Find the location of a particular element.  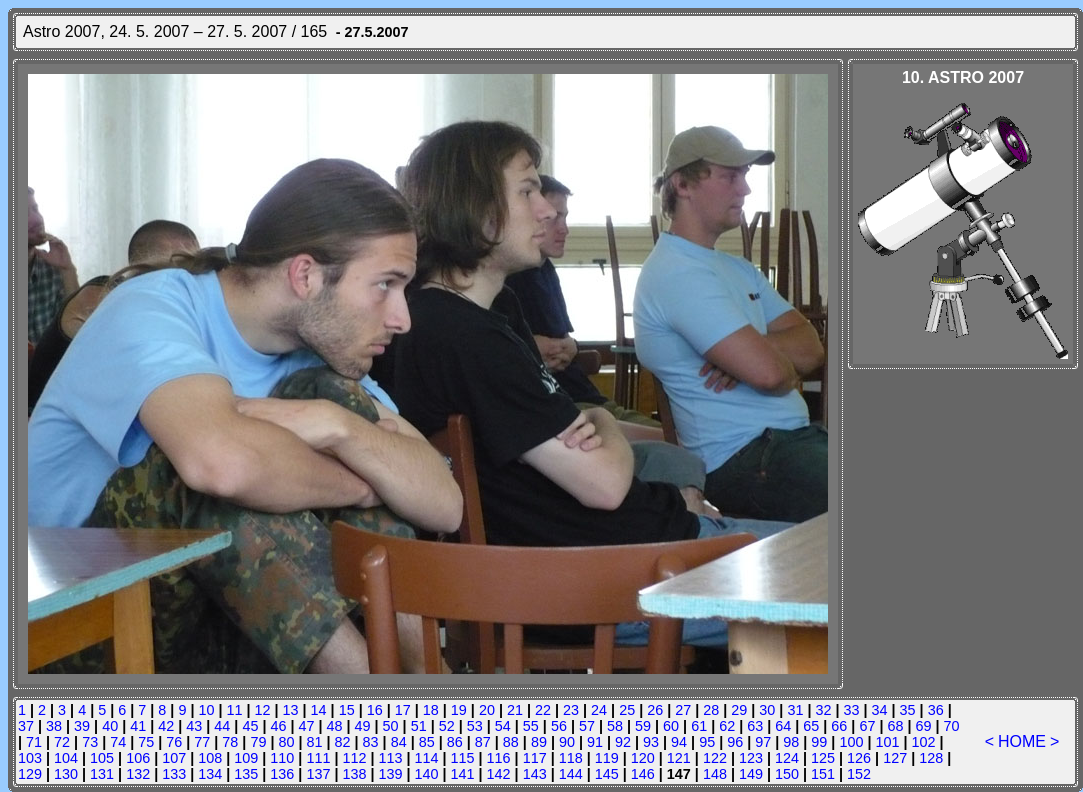

94 is located at coordinates (679, 742).